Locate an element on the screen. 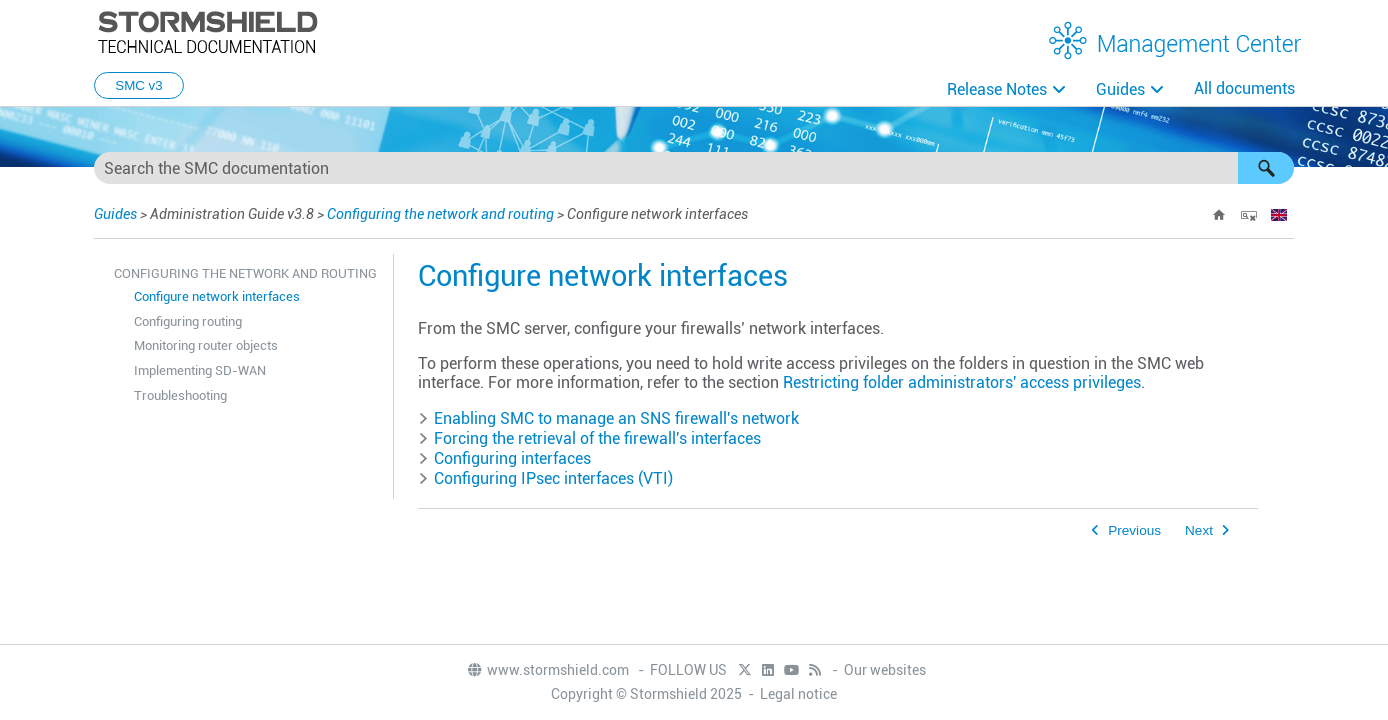 This screenshot has width=1388, height=720. Next is located at coordinates (1199, 530).